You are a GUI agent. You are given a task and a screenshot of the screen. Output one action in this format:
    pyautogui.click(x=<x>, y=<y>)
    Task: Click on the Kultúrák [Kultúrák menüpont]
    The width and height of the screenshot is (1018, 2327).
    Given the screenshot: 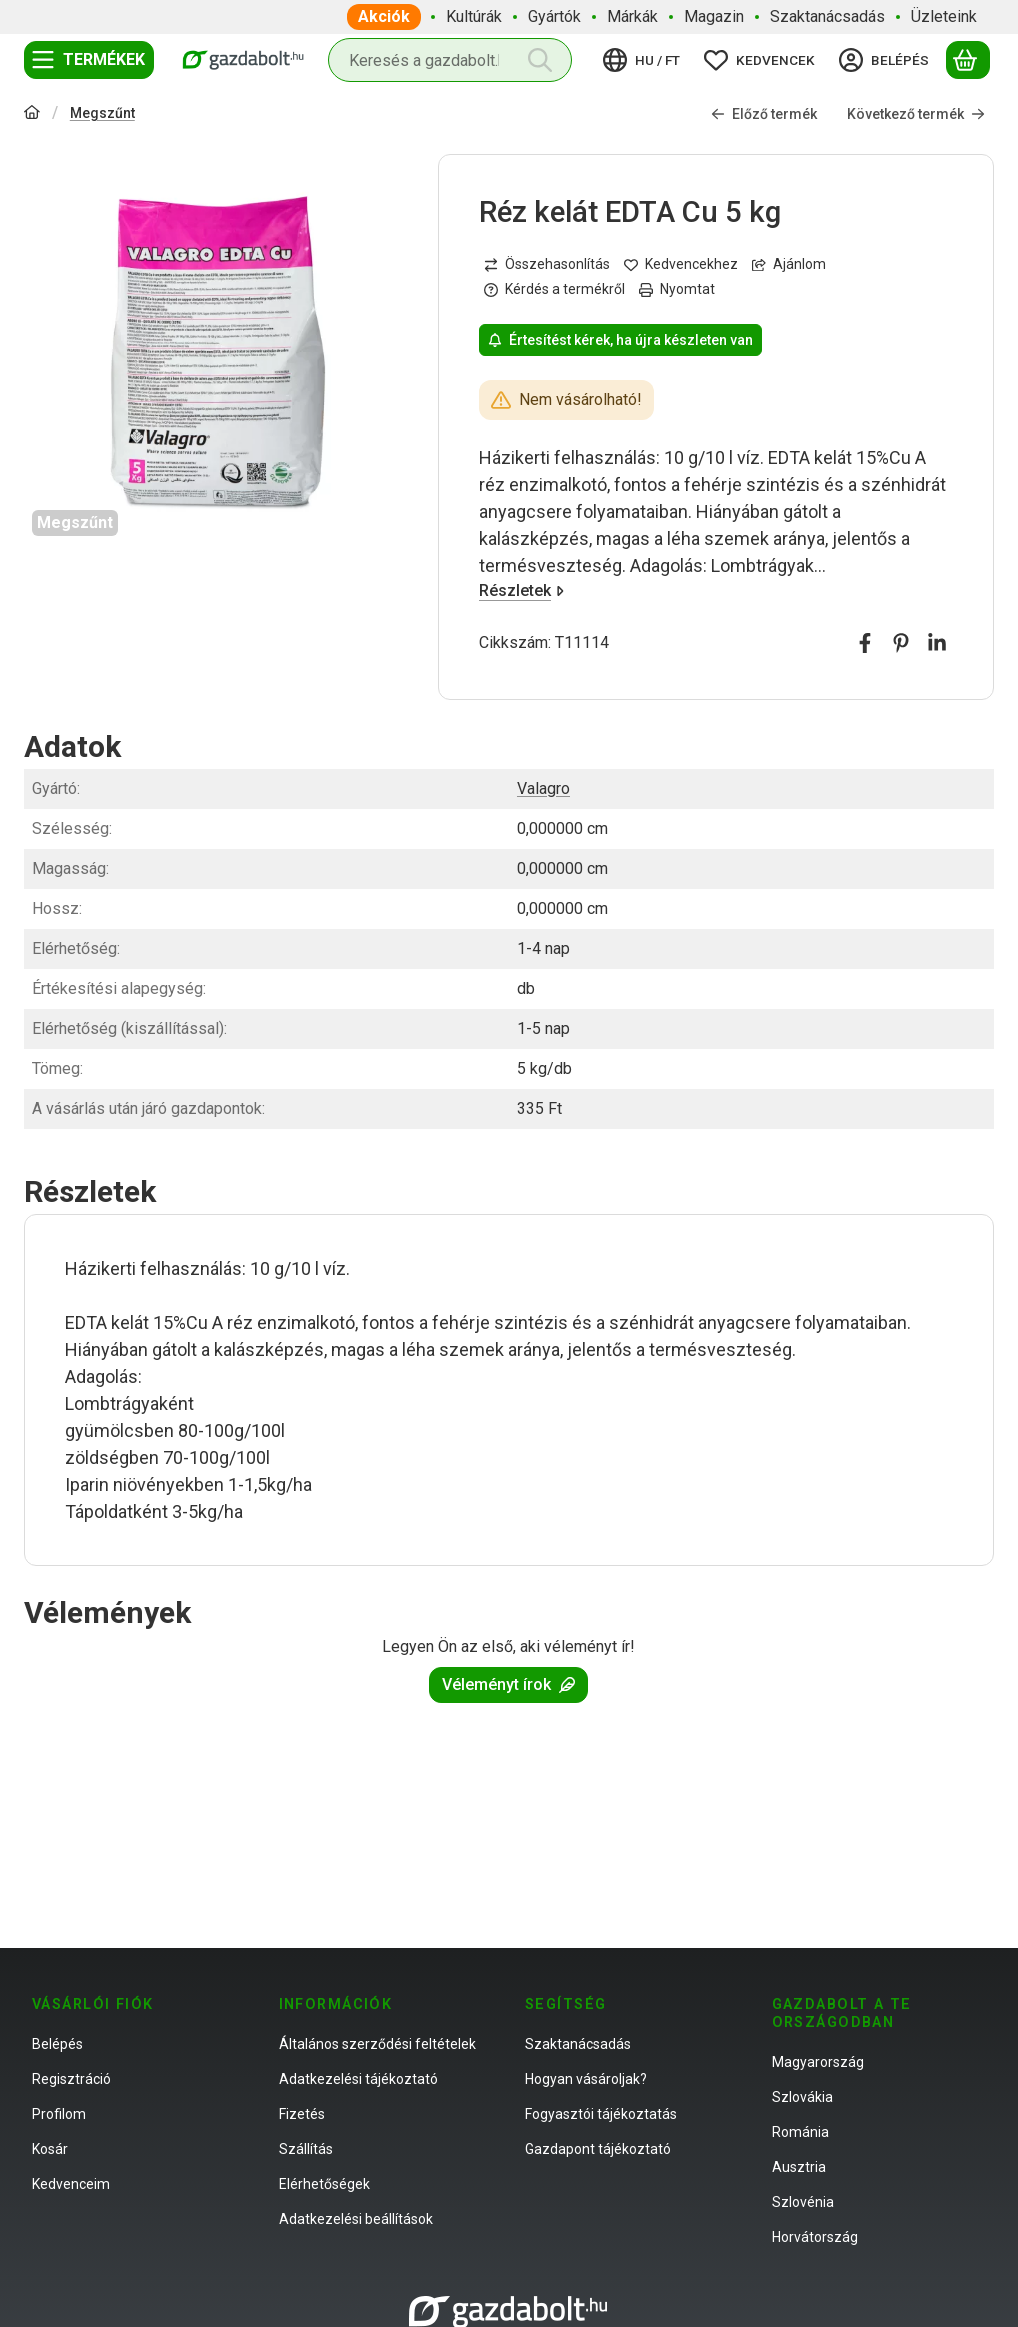 What is the action you would take?
    pyautogui.click(x=474, y=16)
    